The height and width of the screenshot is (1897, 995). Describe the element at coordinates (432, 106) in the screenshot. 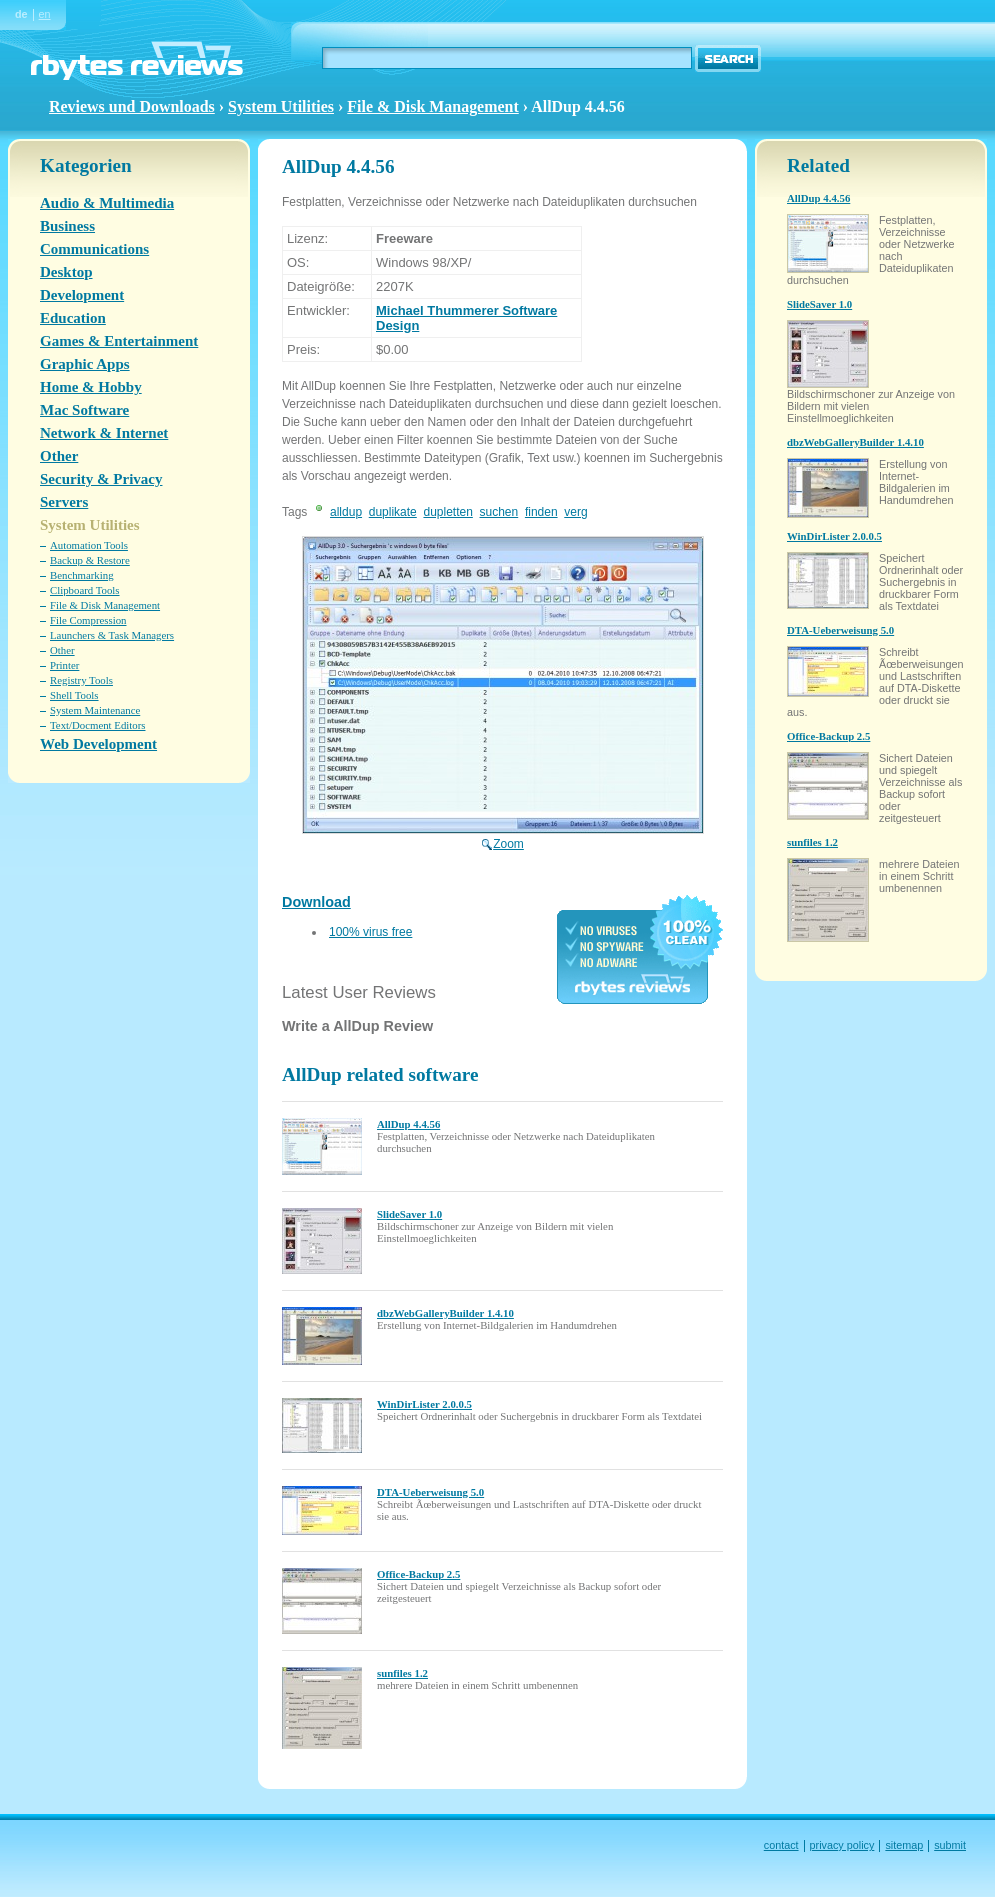

I see `File & Disk Management` at that location.